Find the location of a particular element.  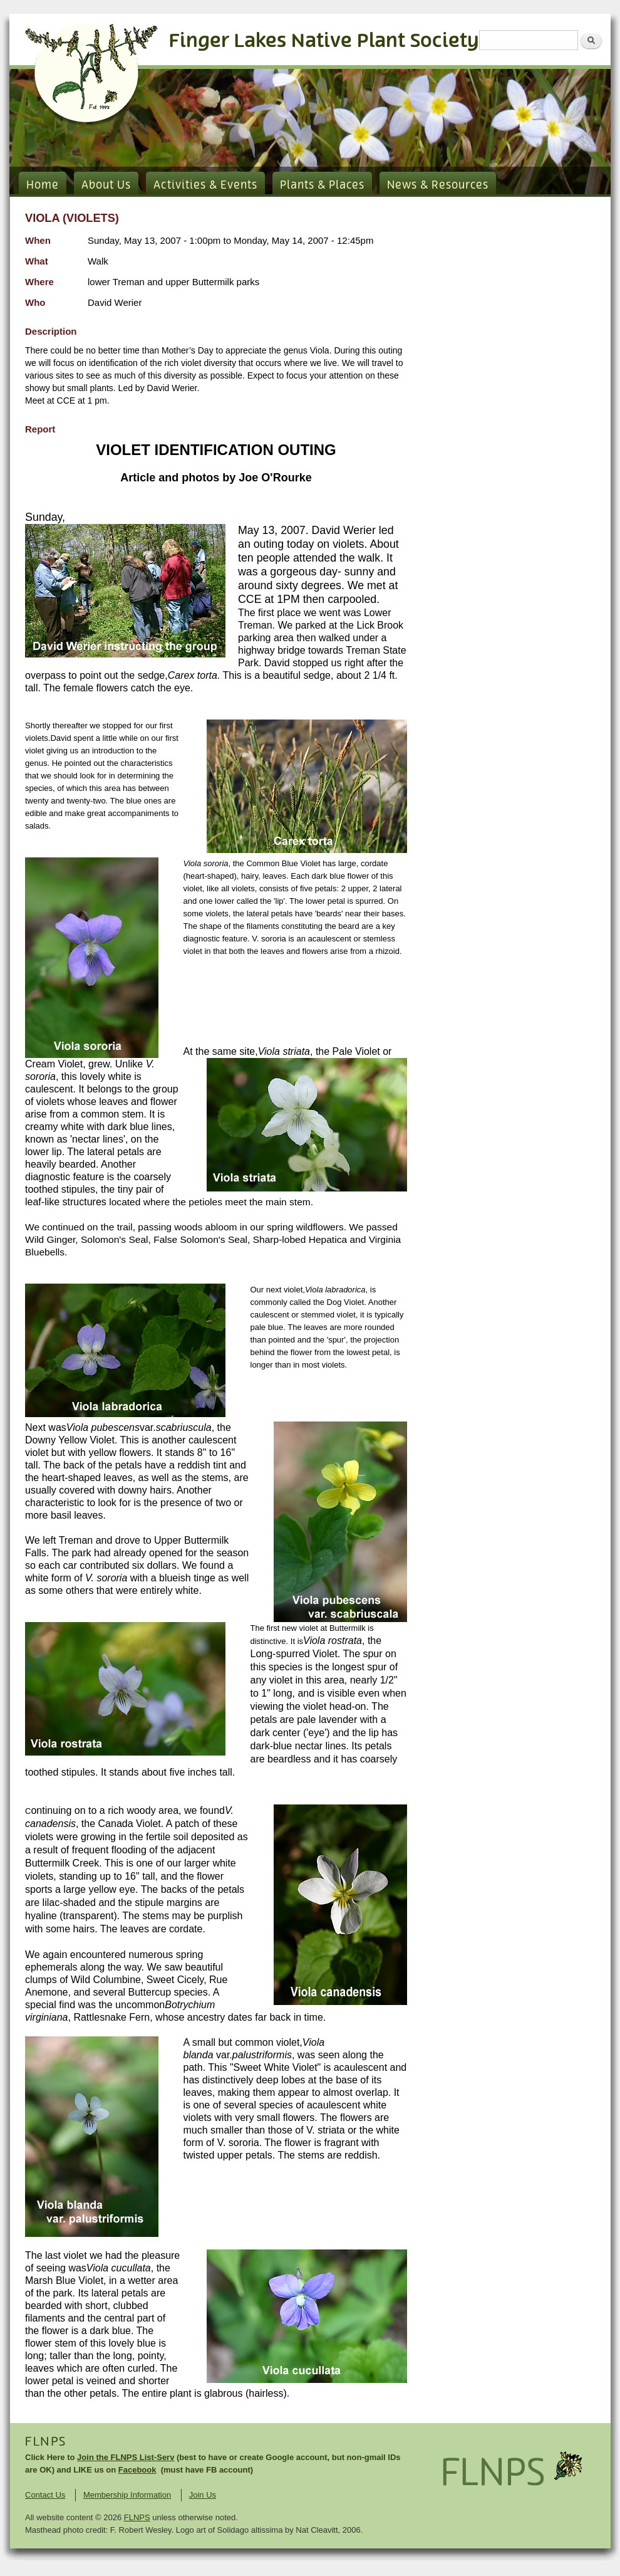

Plants & Places is located at coordinates (322, 185).